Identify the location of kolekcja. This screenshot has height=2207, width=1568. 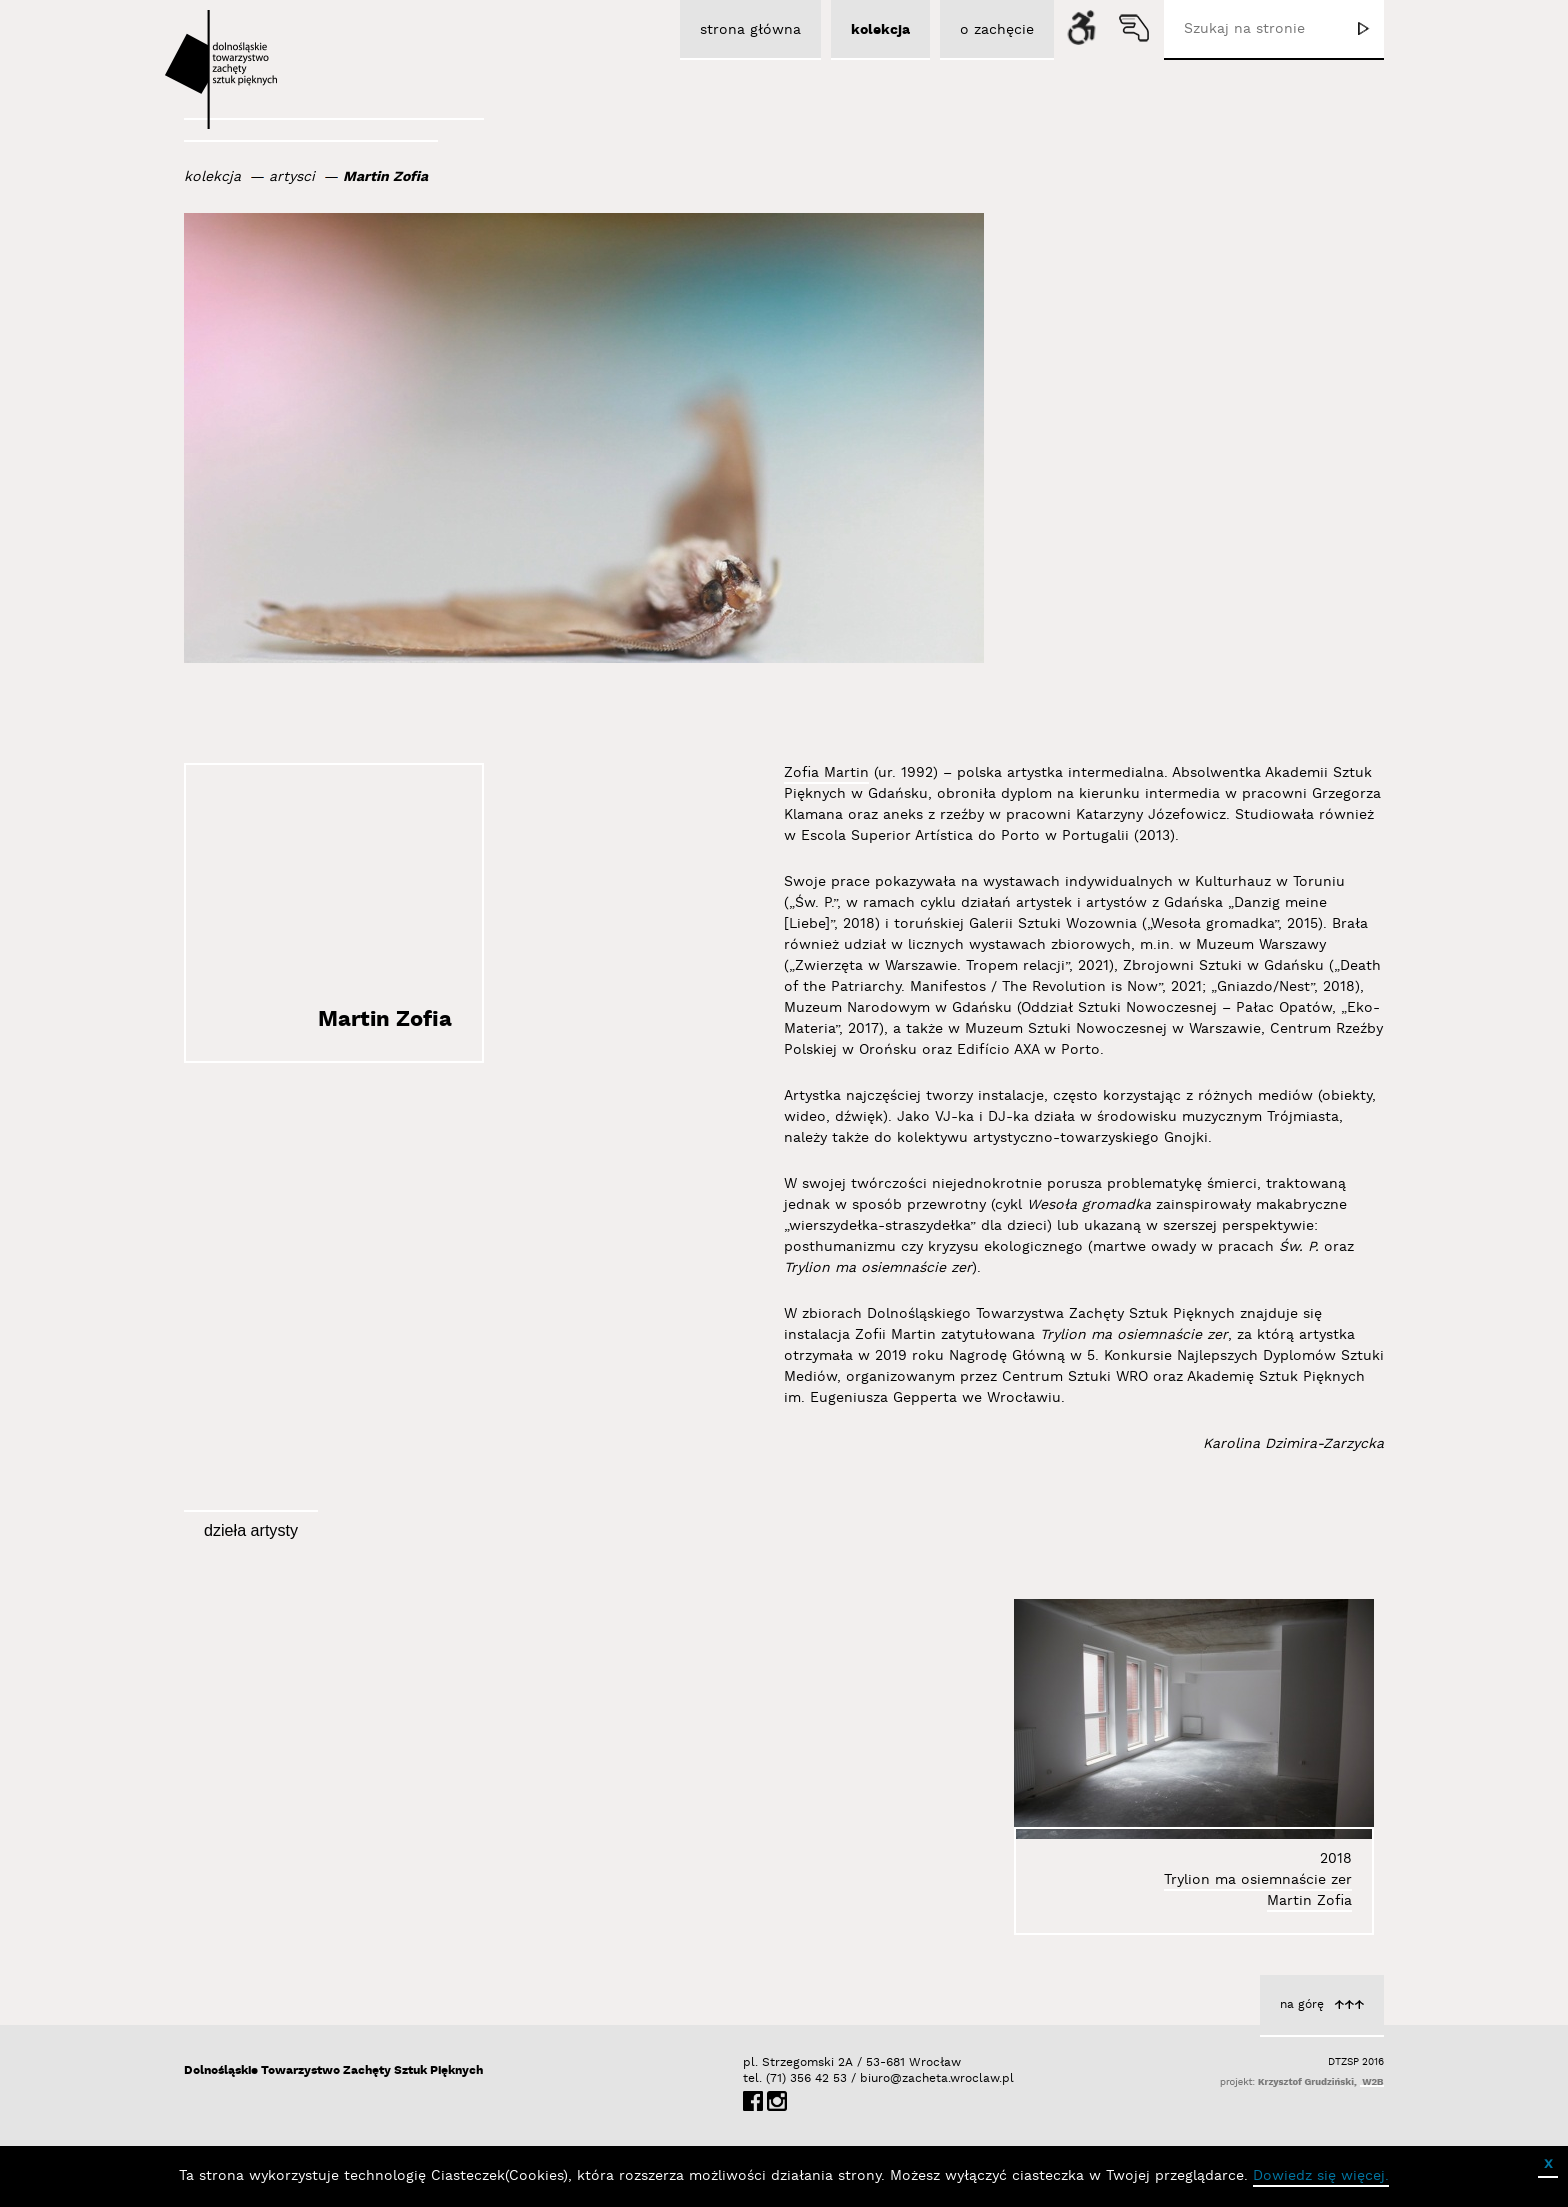
(212, 177).